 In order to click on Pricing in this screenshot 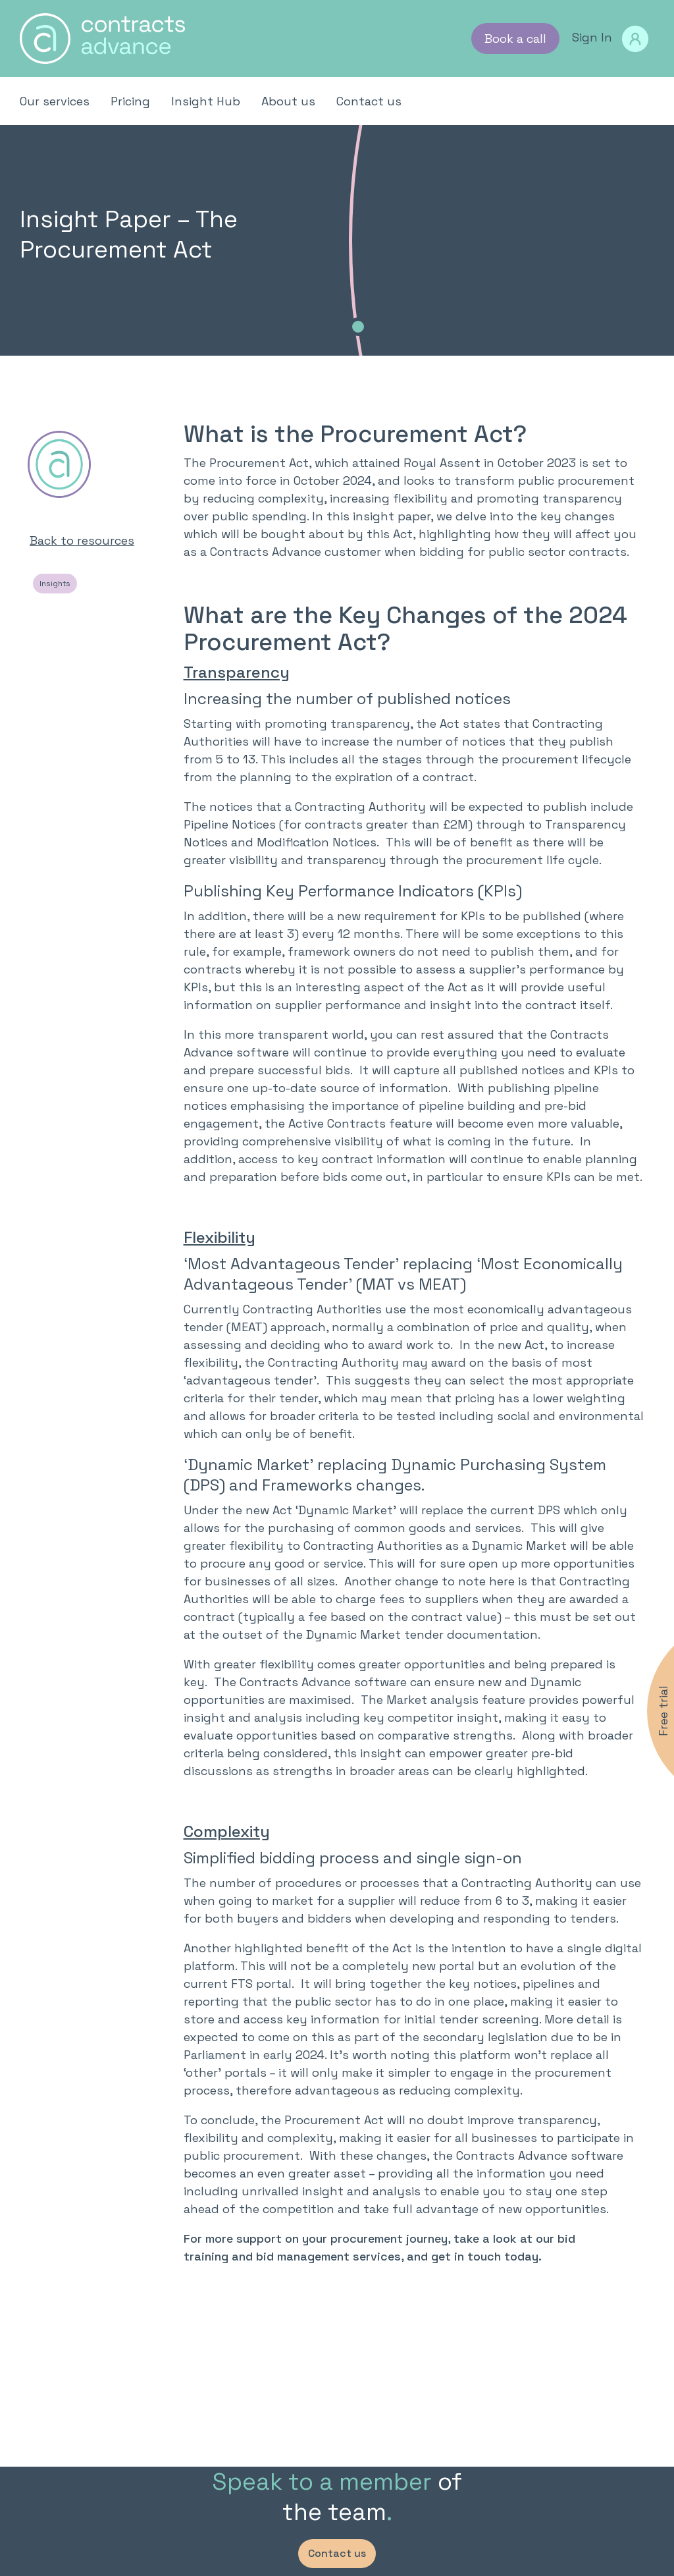, I will do `click(130, 101)`.